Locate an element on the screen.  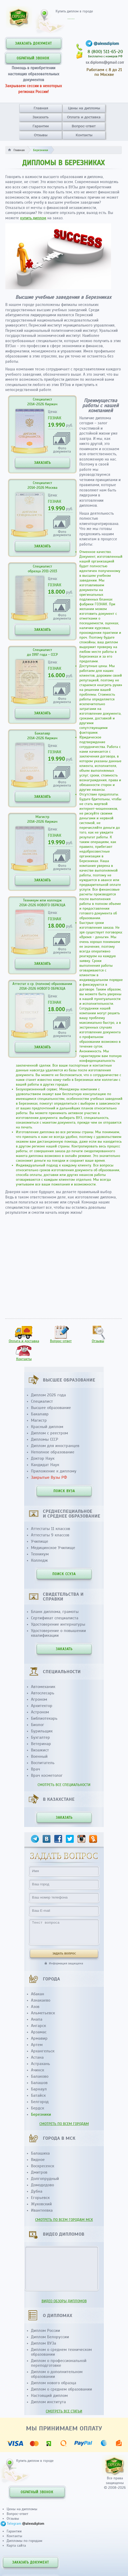
Диплом Белоруссии is located at coordinates (50, 2337).